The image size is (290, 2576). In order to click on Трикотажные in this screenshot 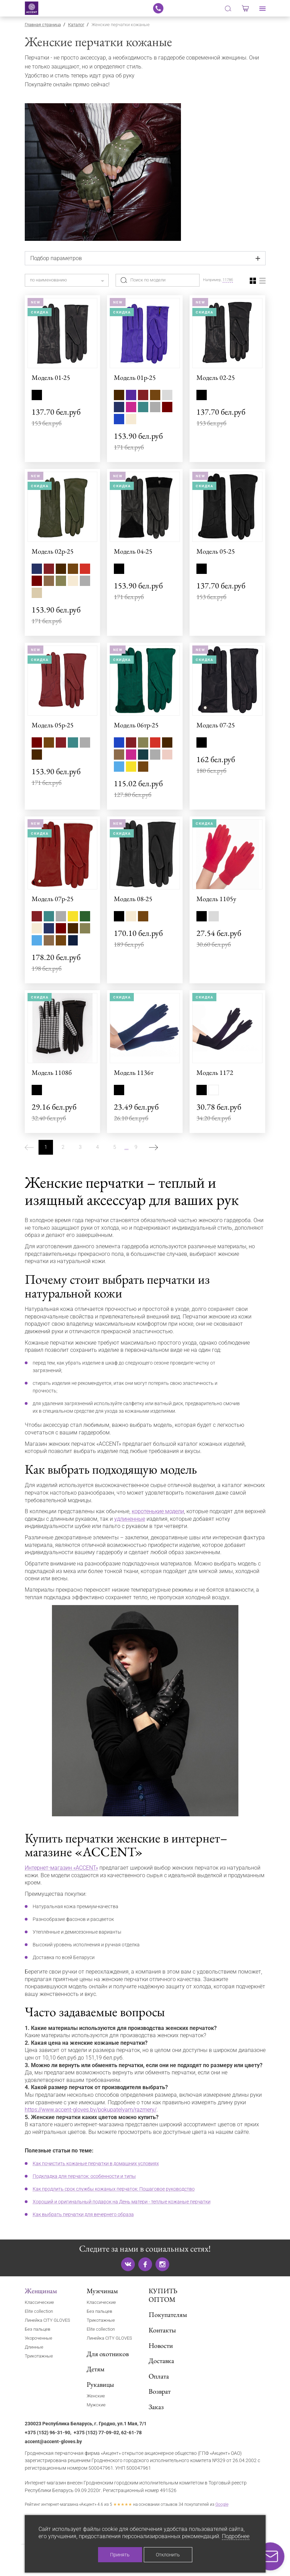, I will do `click(39, 2356)`.